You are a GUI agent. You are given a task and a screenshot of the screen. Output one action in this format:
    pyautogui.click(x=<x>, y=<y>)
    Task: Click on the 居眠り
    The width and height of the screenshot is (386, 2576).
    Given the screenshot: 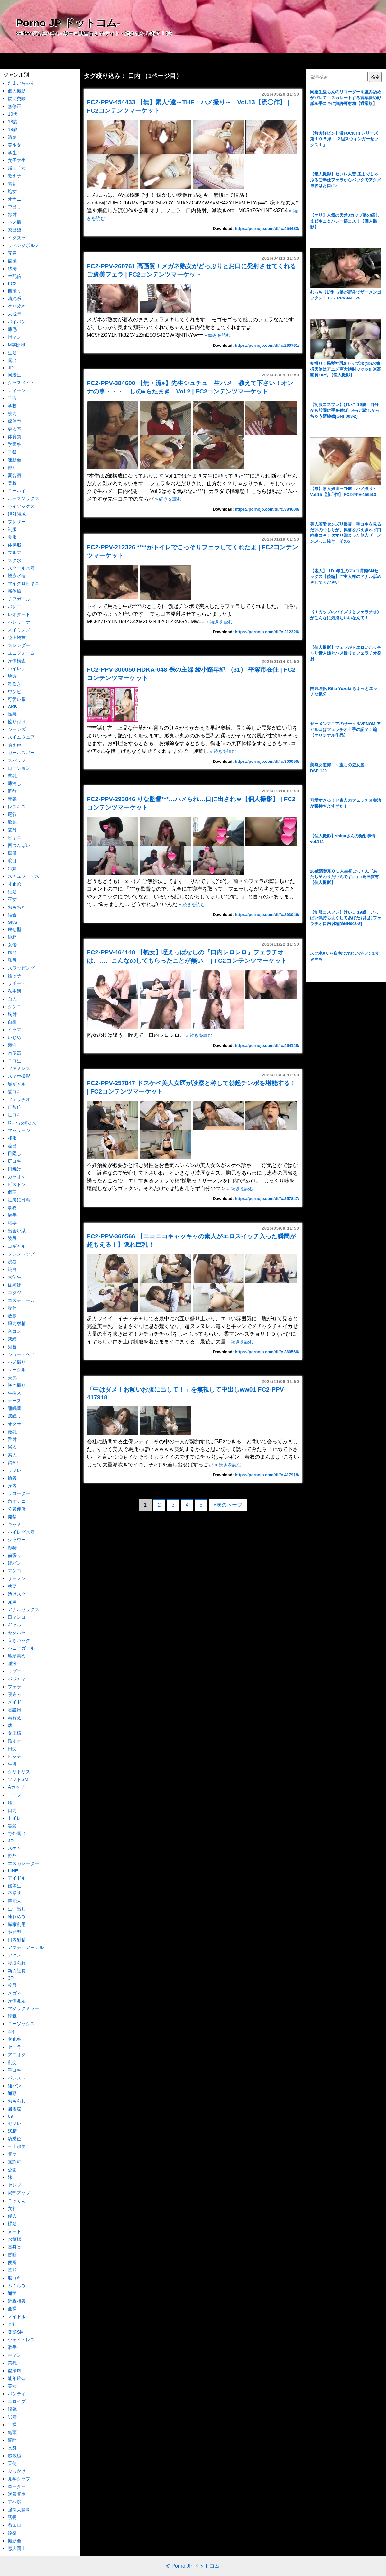 What is the action you would take?
    pyautogui.click(x=14, y=1416)
    